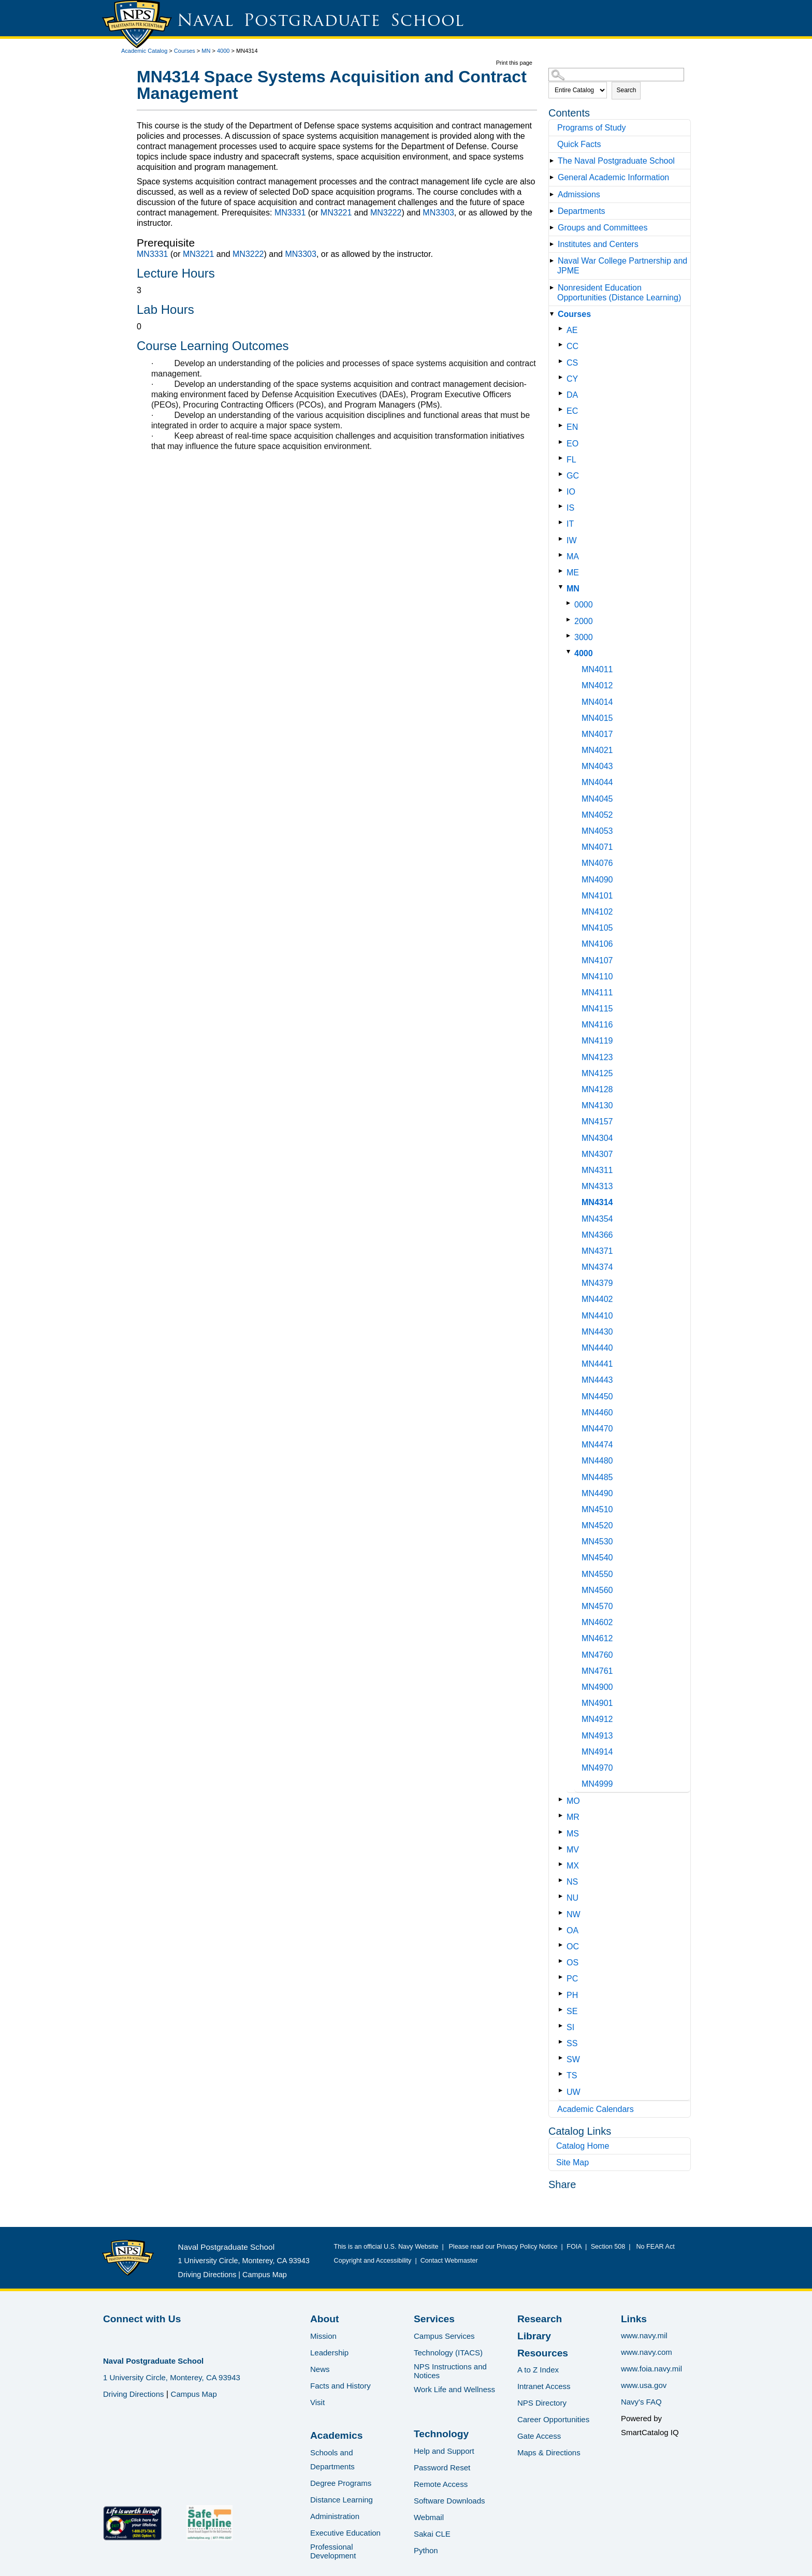 The width and height of the screenshot is (812, 2576). Describe the element at coordinates (597, 1525) in the screenshot. I see `MN4520` at that location.